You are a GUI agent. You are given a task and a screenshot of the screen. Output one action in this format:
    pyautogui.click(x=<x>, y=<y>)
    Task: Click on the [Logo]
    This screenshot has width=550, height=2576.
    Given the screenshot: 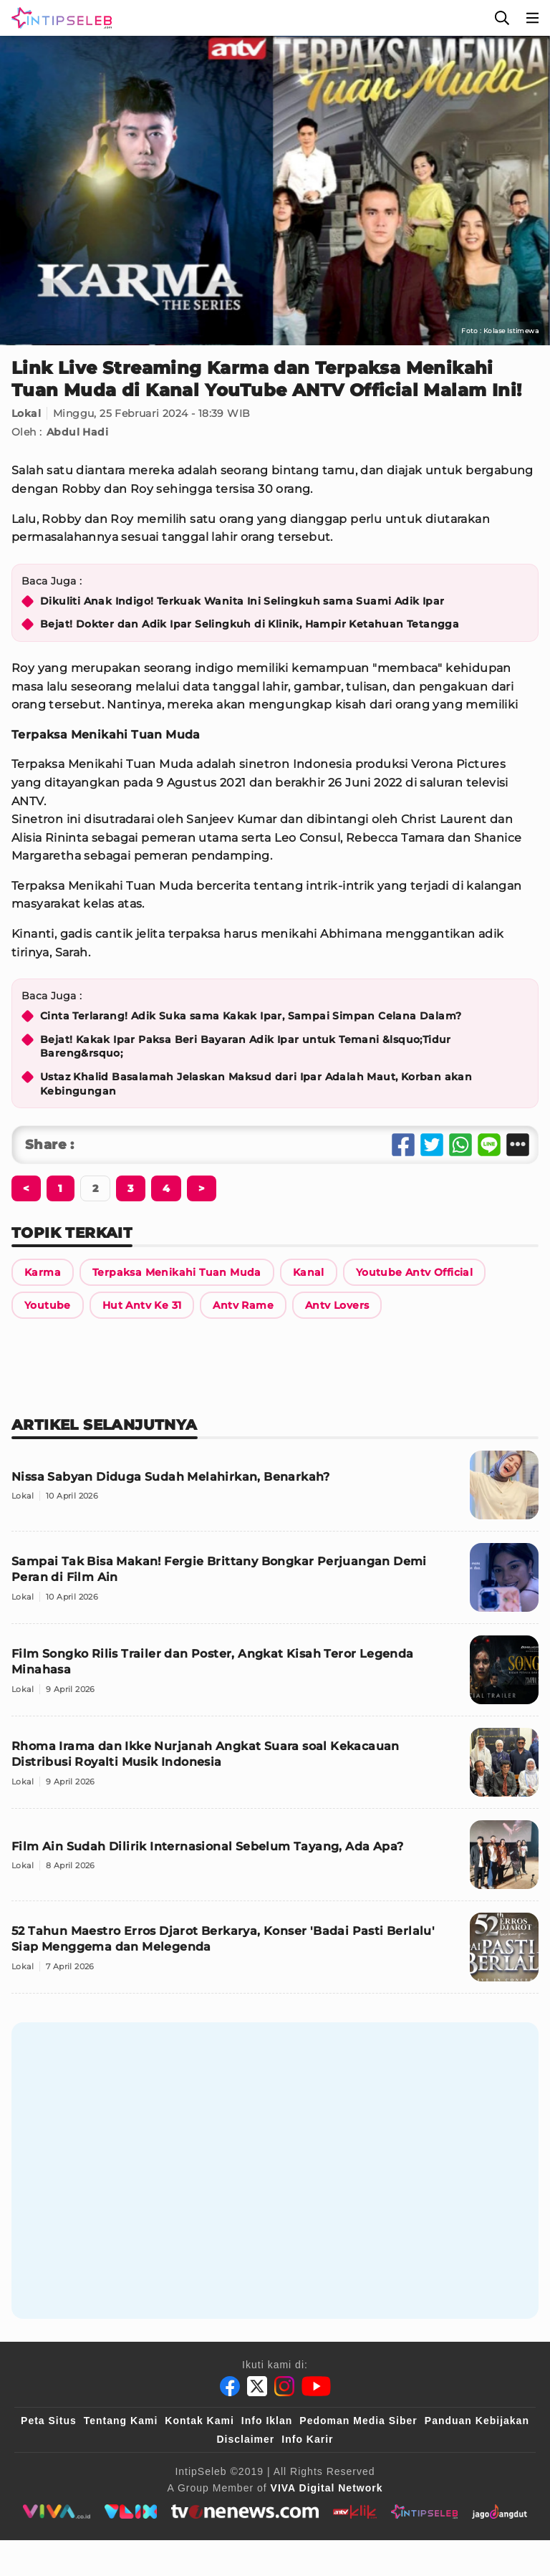 What is the action you would take?
    pyautogui.click(x=58, y=18)
    